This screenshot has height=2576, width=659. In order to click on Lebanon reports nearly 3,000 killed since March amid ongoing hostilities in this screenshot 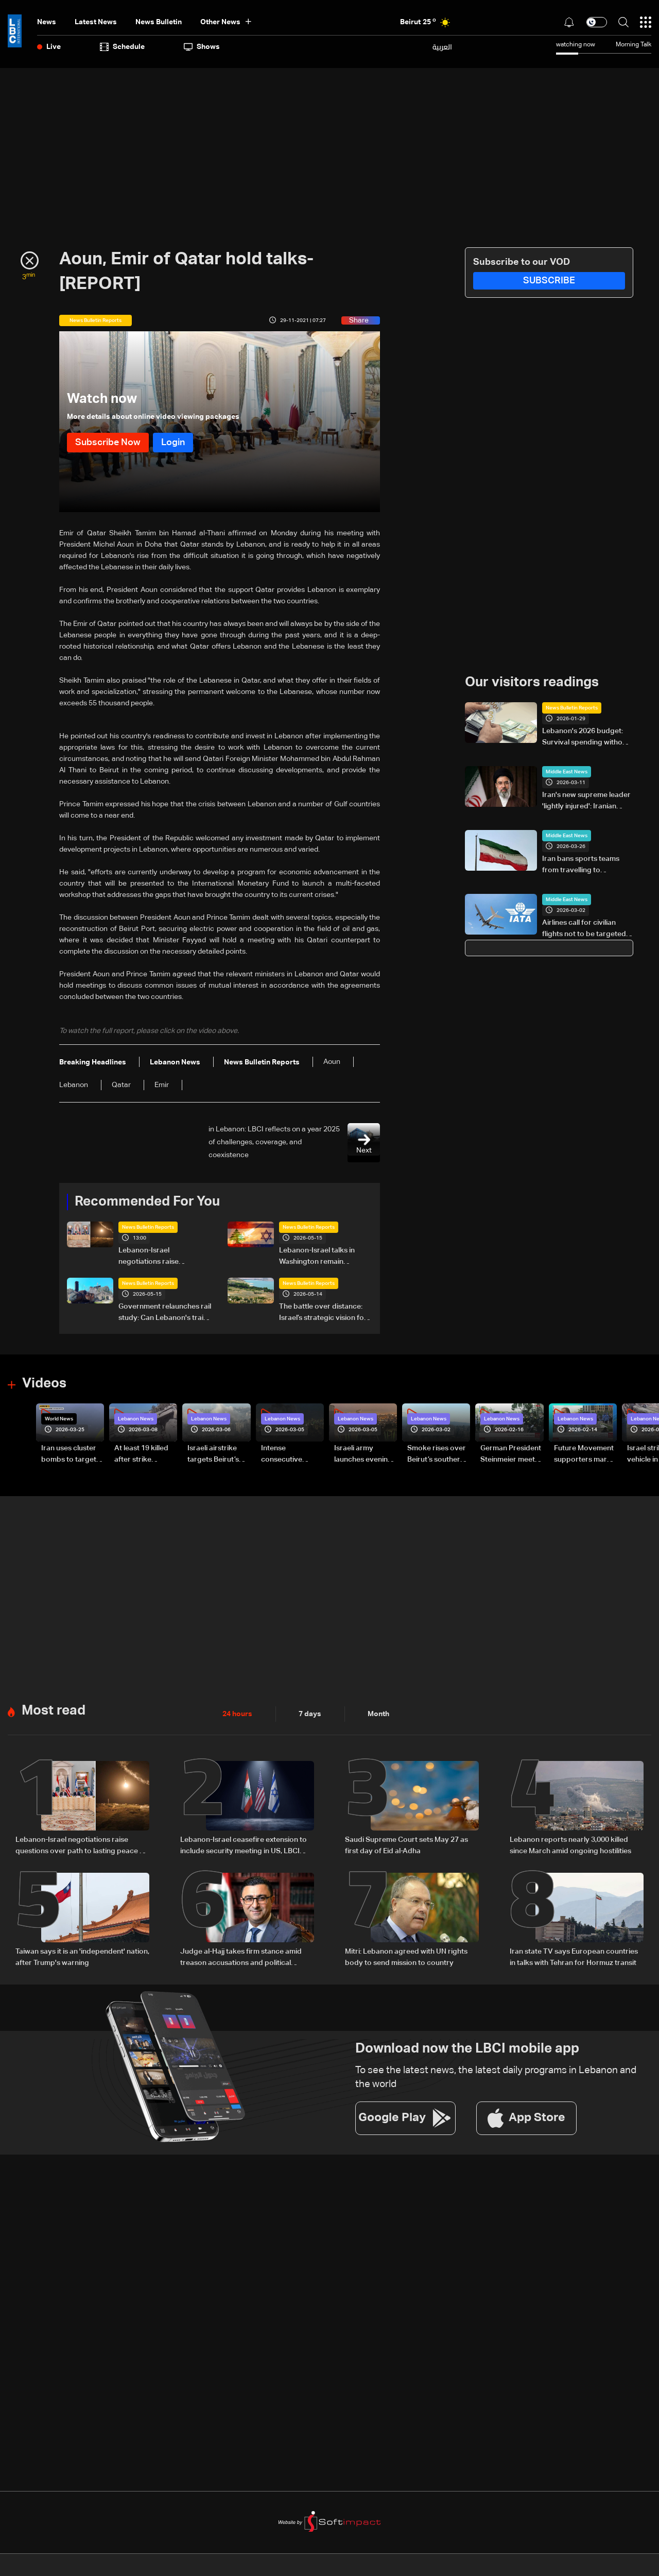, I will do `click(570, 1845)`.